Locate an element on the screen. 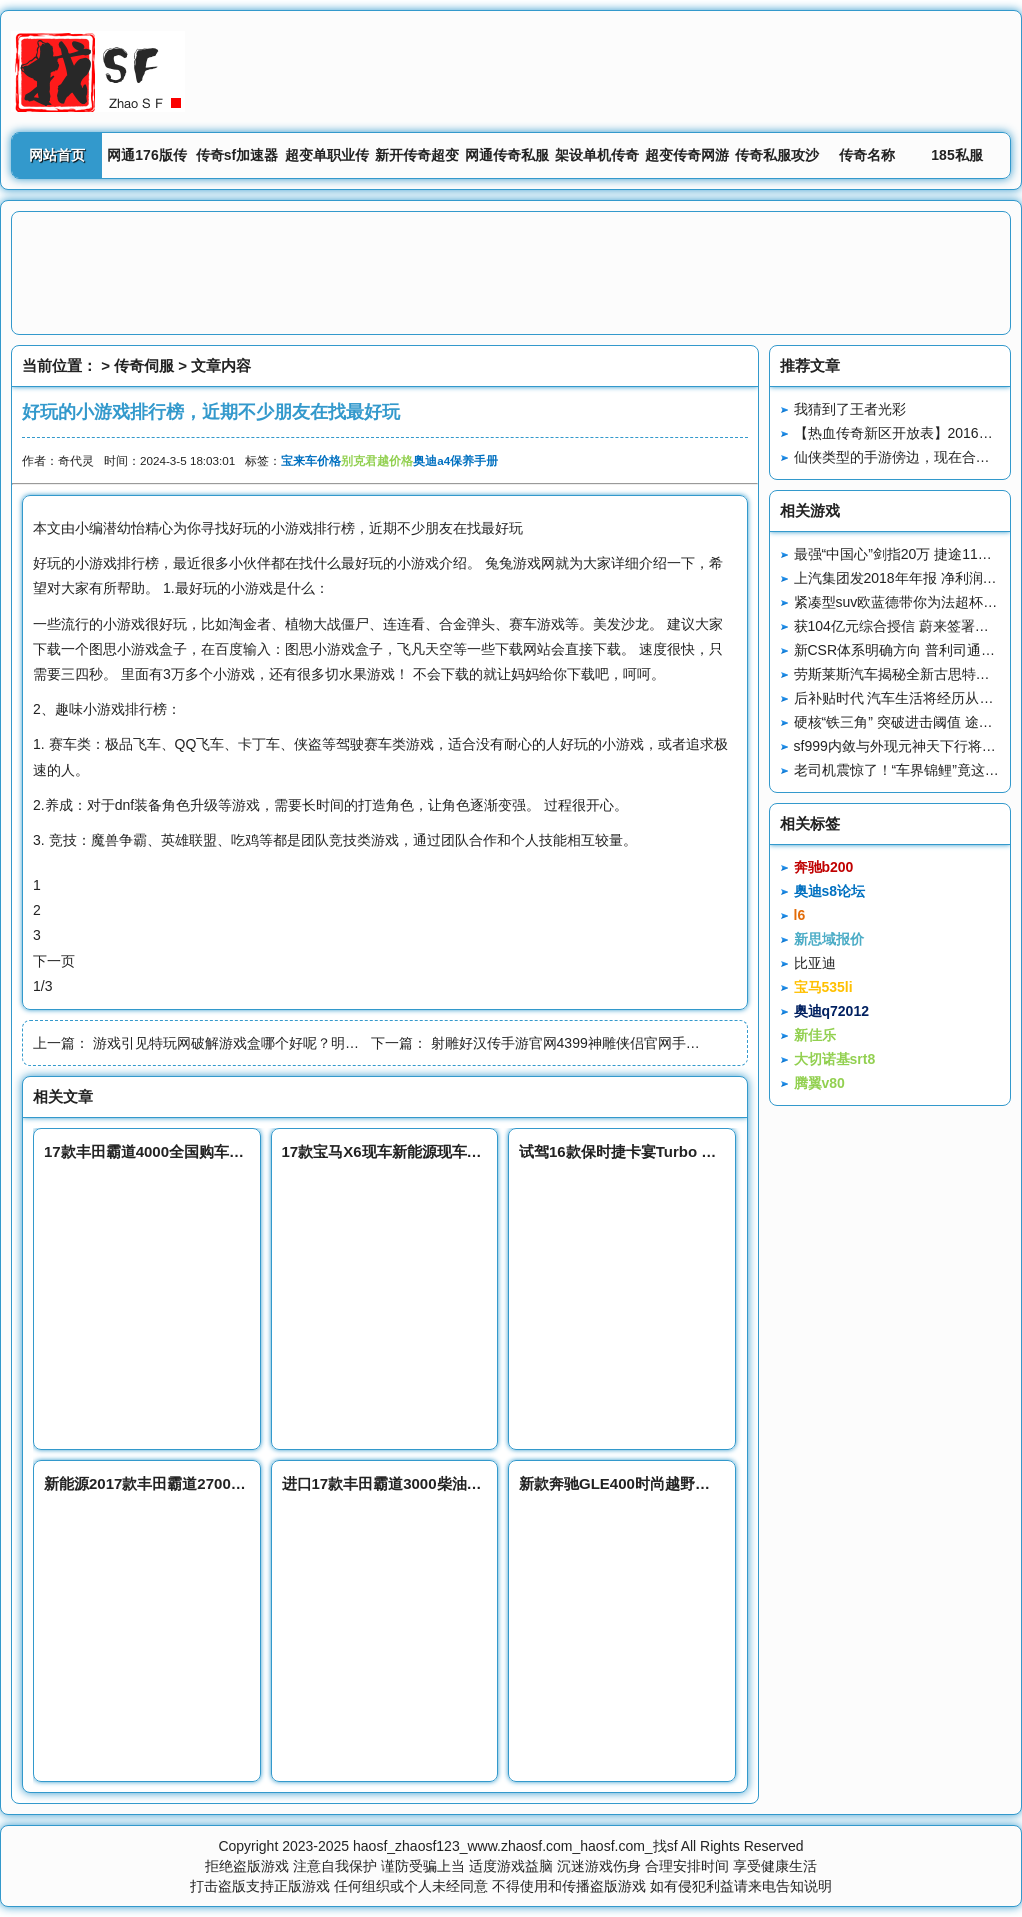  大切诺基srt8 is located at coordinates (835, 1059).